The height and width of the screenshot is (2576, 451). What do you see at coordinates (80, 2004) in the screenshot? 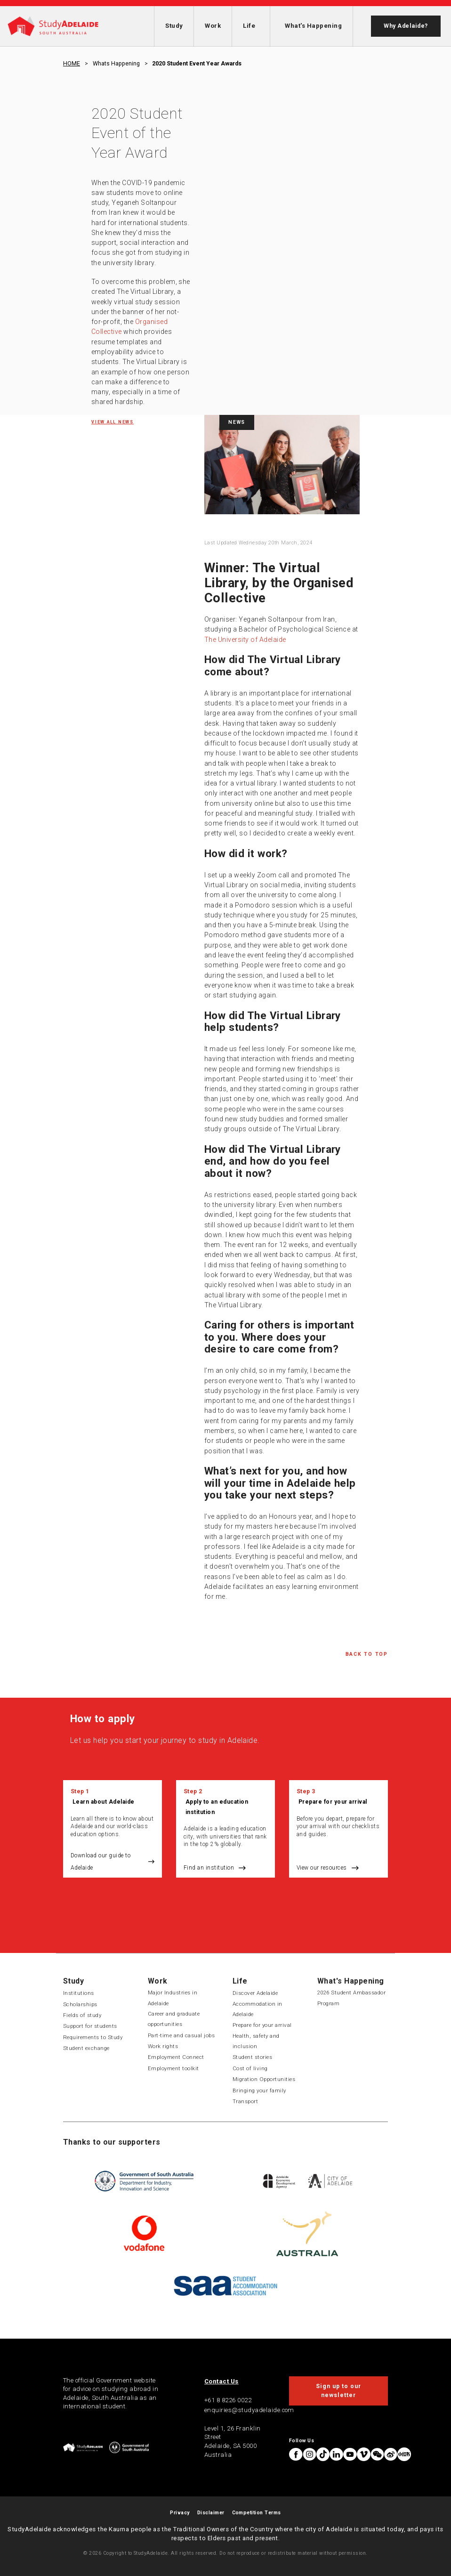
I see `Scholarships` at bounding box center [80, 2004].